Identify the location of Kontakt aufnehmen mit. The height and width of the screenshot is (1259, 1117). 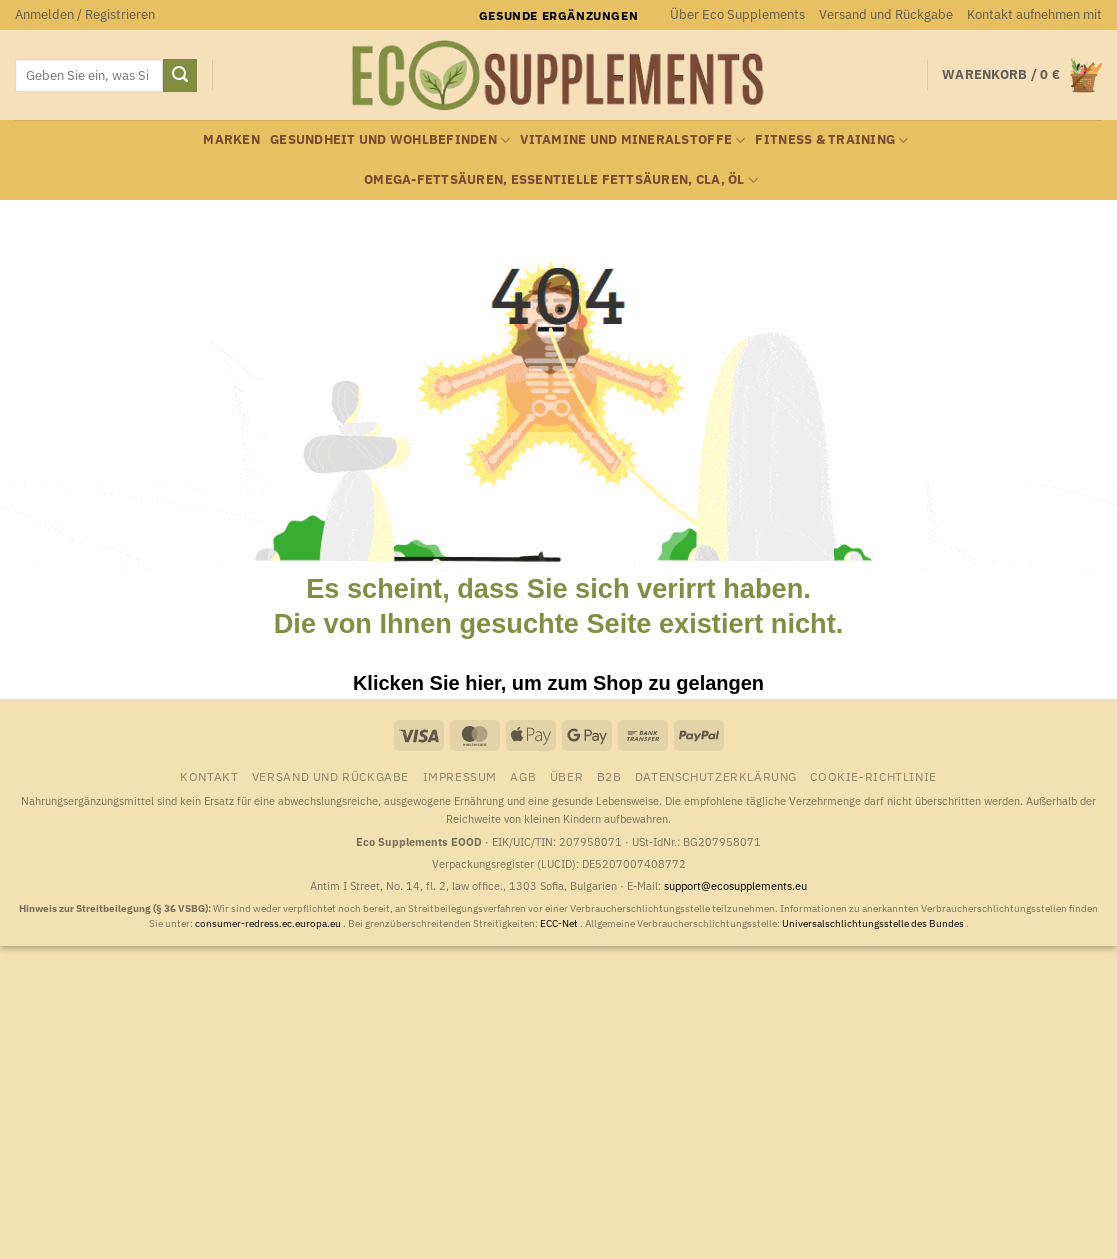
(1034, 14).